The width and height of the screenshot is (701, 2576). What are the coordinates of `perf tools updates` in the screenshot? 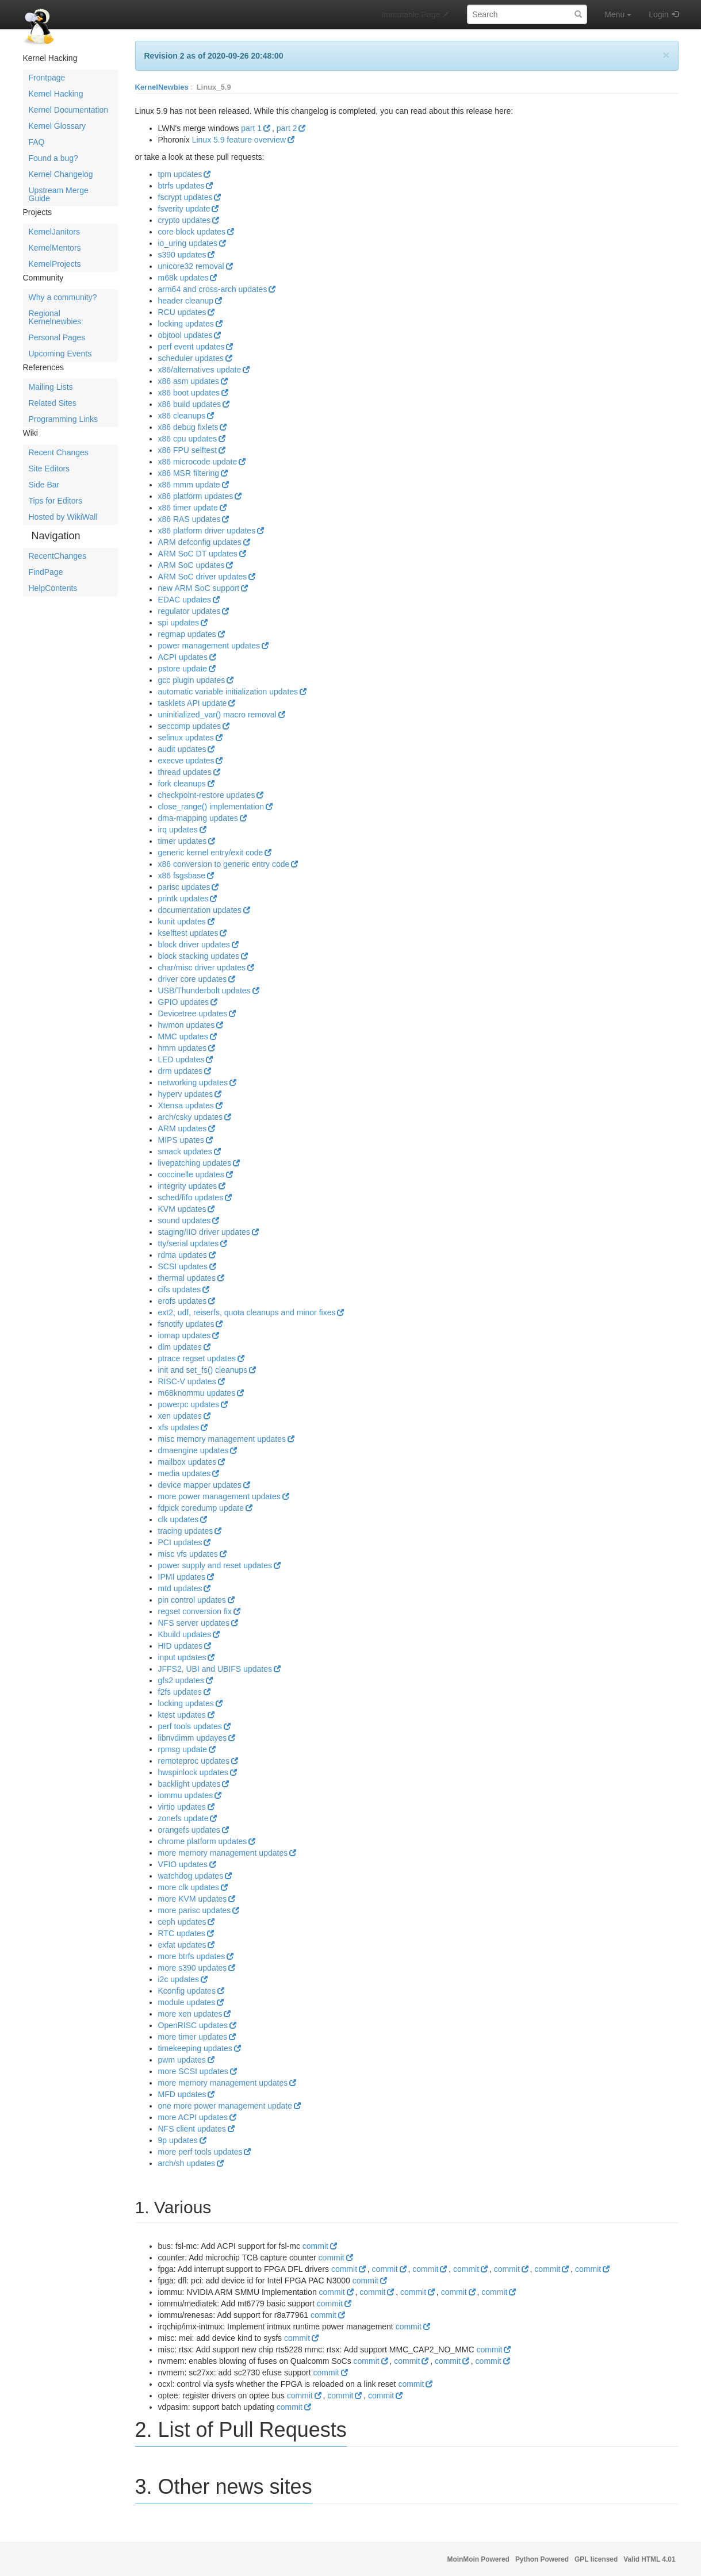 It's located at (190, 1726).